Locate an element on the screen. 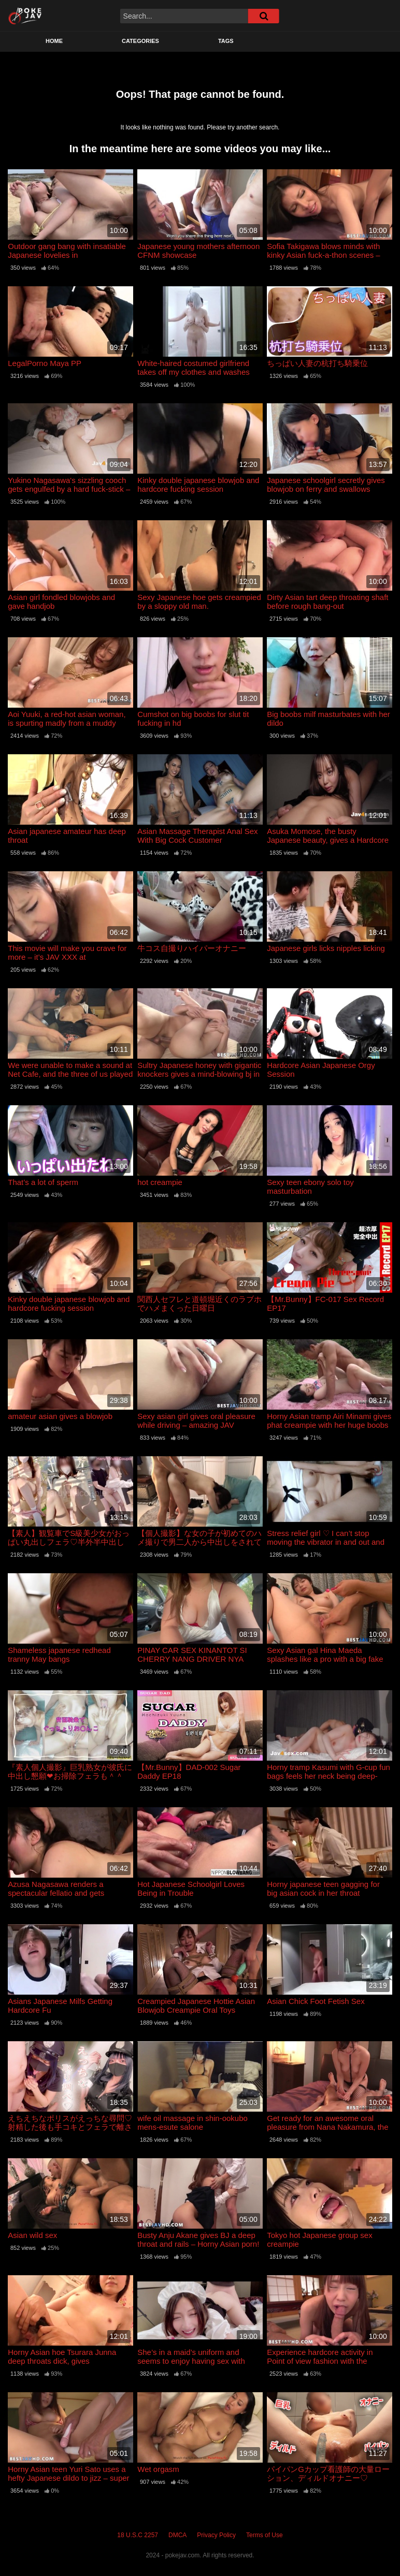  Tags is located at coordinates (226, 41).